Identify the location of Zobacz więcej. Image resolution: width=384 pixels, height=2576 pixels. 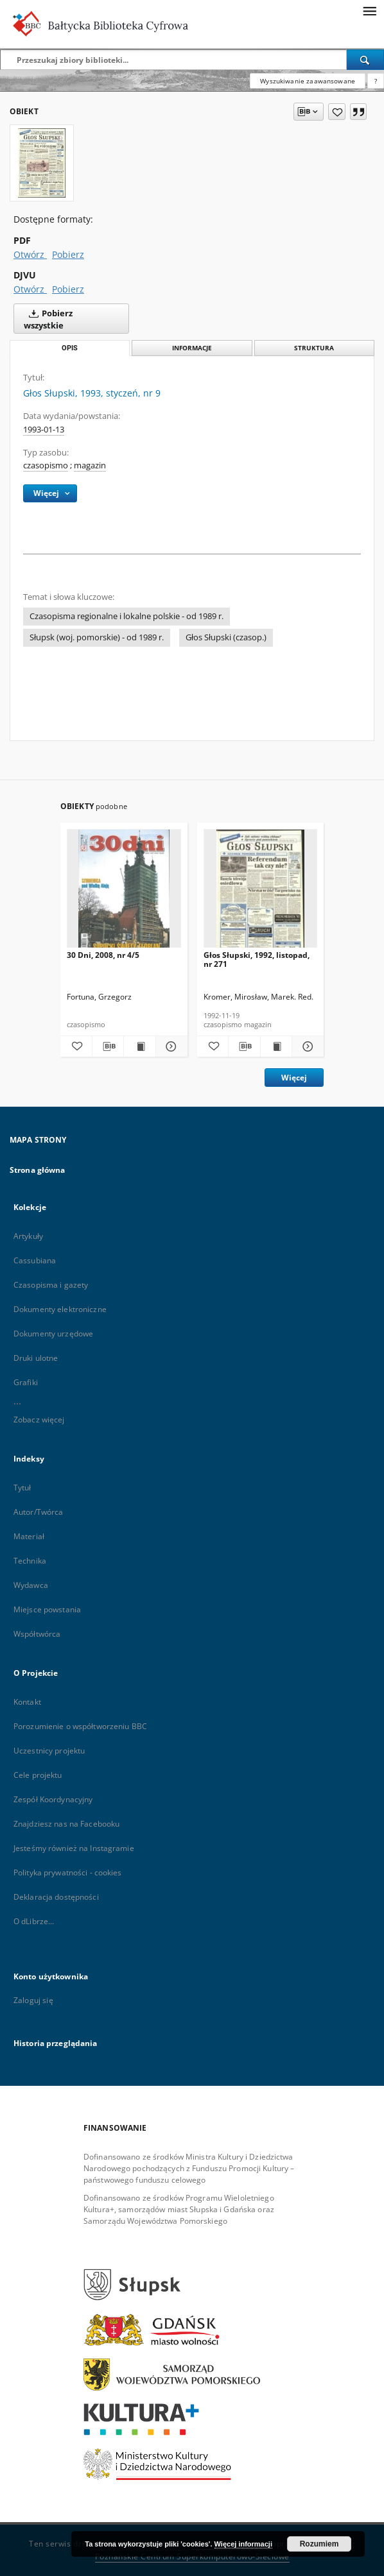
(39, 1419).